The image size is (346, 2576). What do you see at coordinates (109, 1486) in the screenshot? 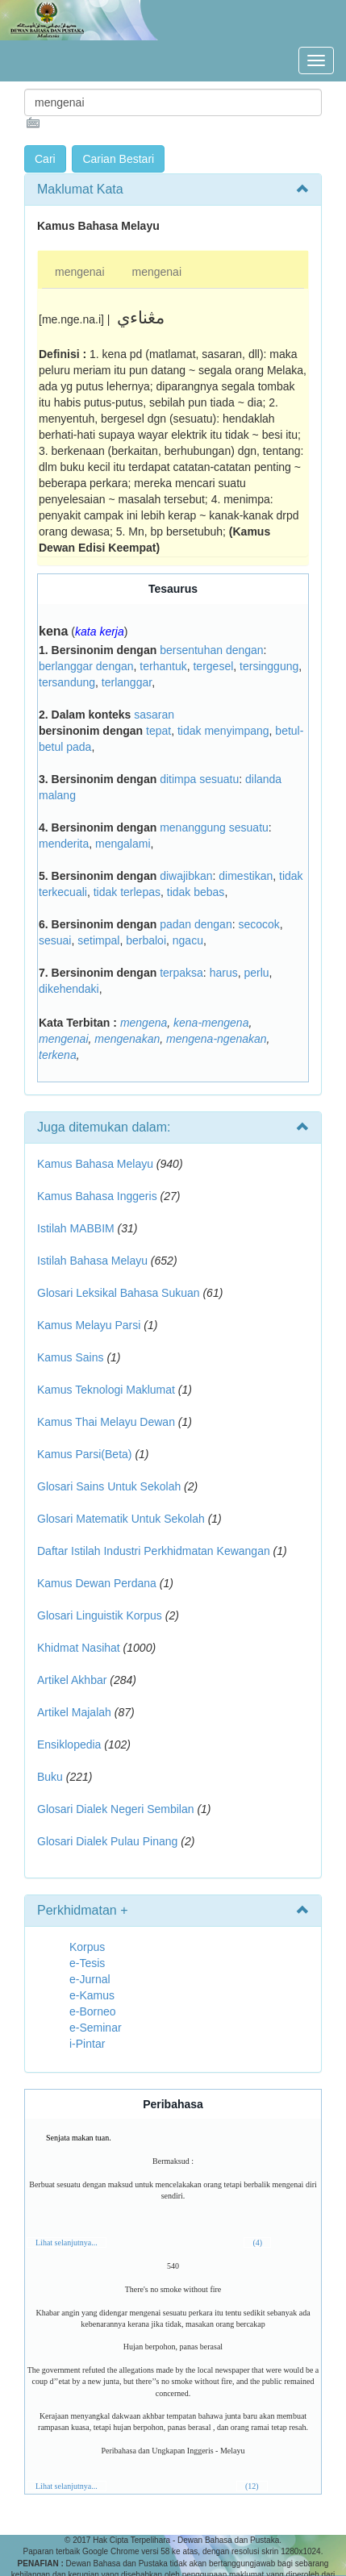
I see `Glosari Sains Untuk Sekolah` at bounding box center [109, 1486].